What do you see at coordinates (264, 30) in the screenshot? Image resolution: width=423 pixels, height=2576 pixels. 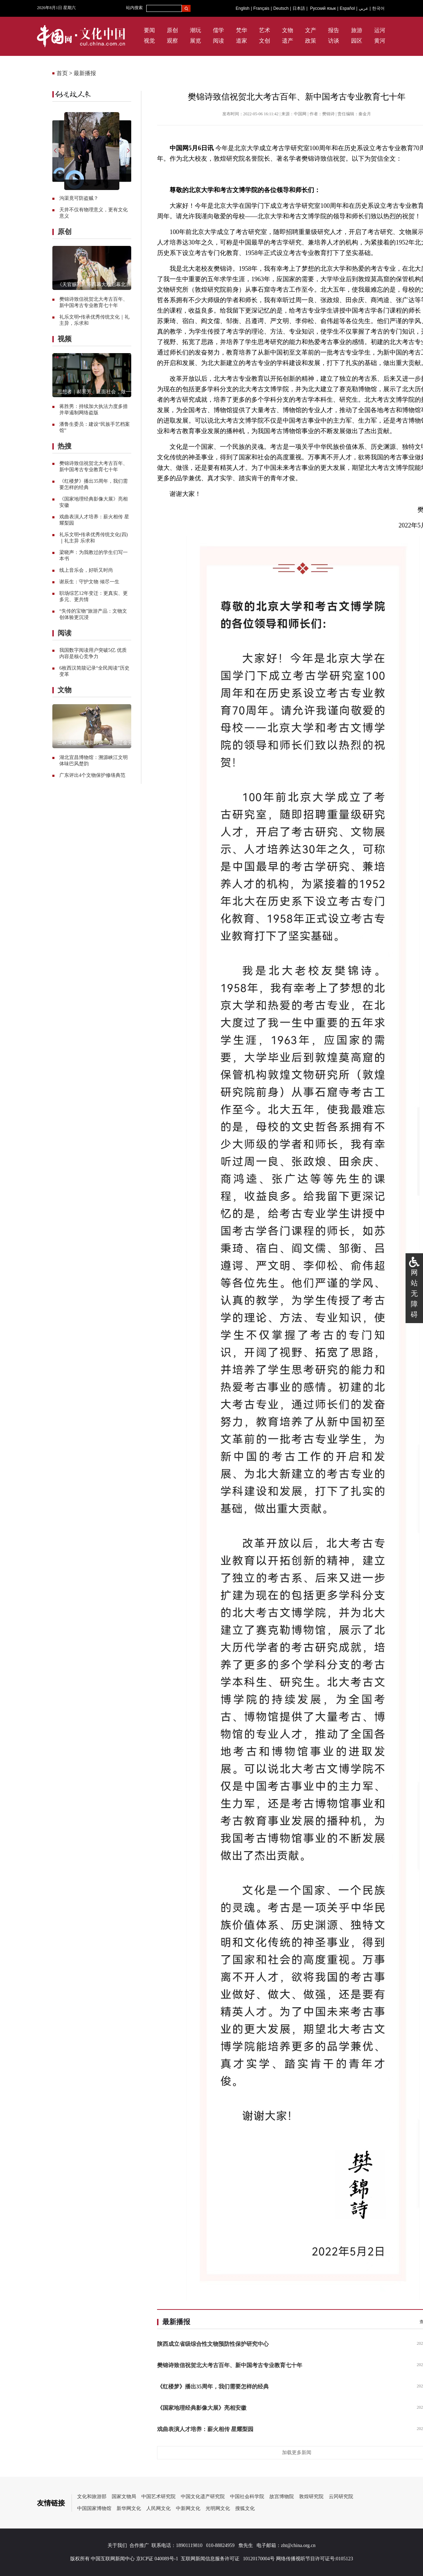 I see `艺术` at bounding box center [264, 30].